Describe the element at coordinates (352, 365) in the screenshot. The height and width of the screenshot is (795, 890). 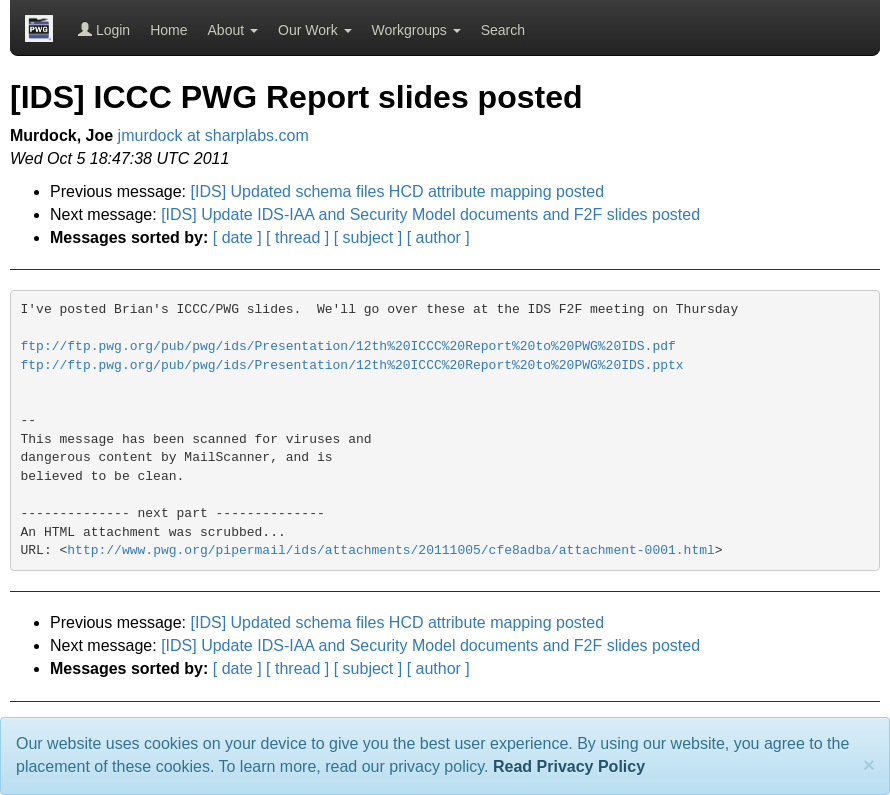
I see `ftp://ftp.pwg.org/pub/pwg/ids/Presentation/12th%20ICCC%20Report%20to%20PWG%20IDS.pptx` at that location.